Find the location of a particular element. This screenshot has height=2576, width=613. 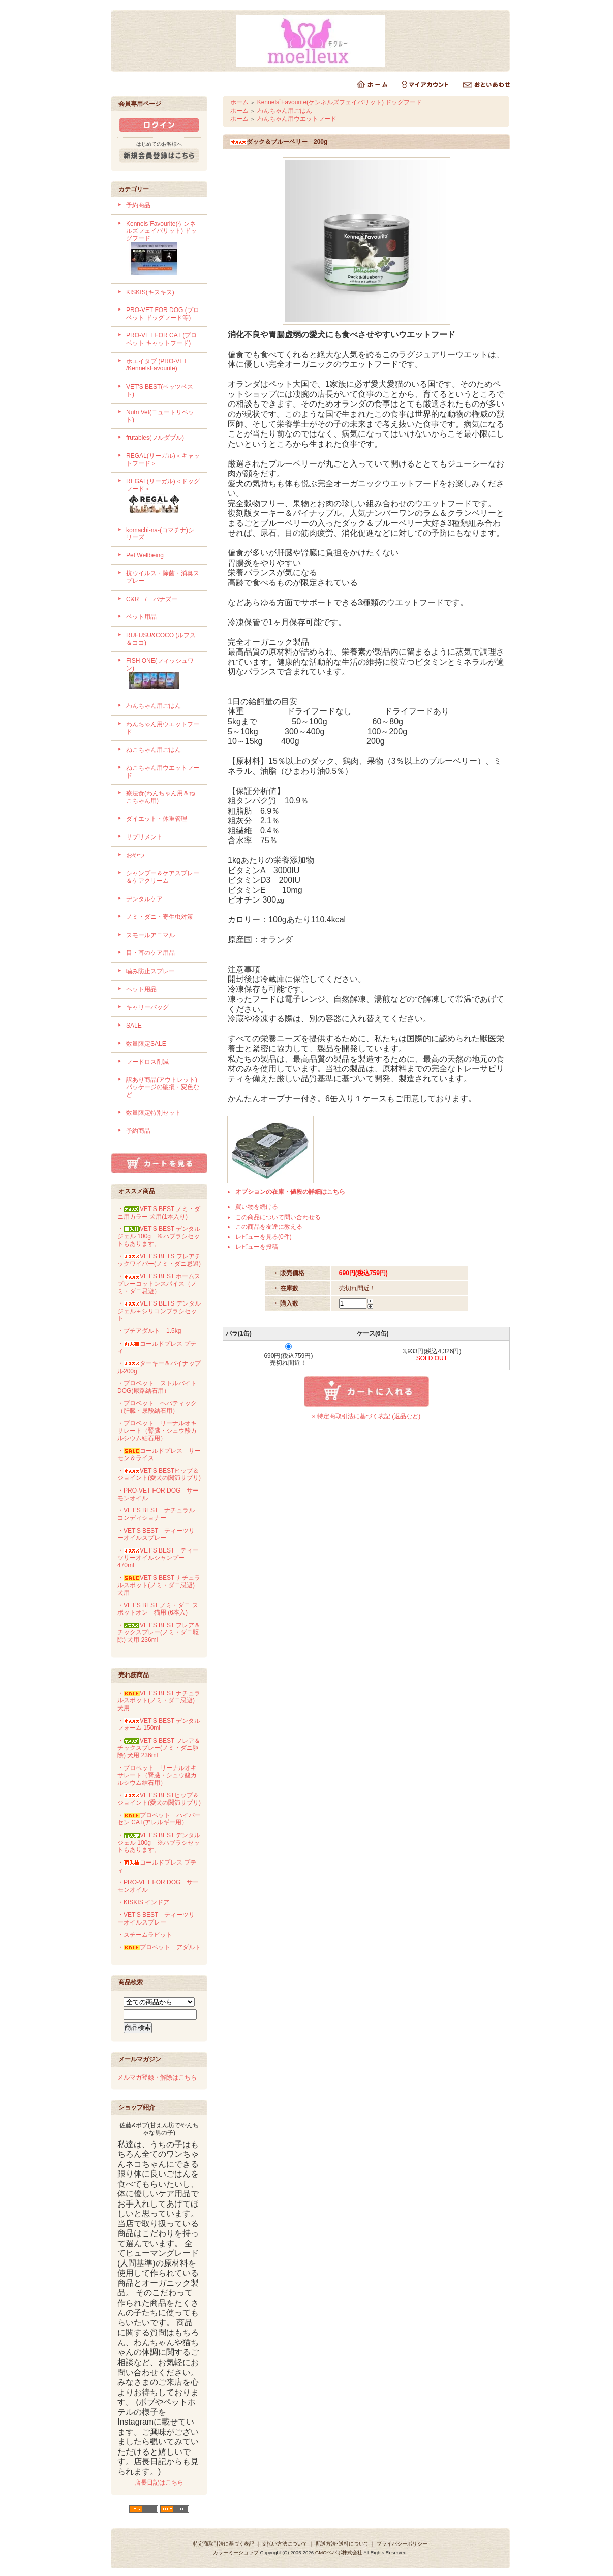

・プロベット ストルバイト DOG(尿路結石用） is located at coordinates (157, 1387).